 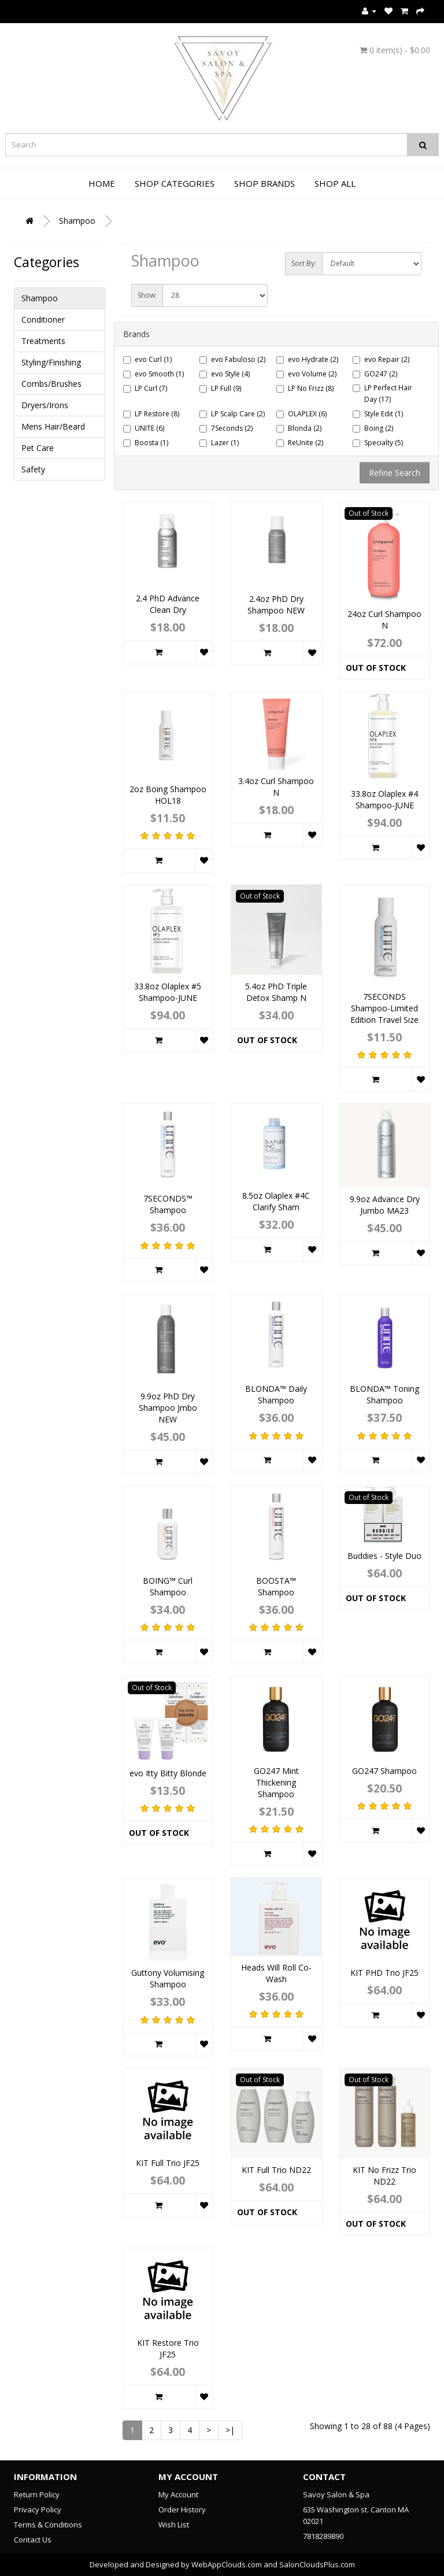 I want to click on UNITE (6), so click(x=143, y=428).